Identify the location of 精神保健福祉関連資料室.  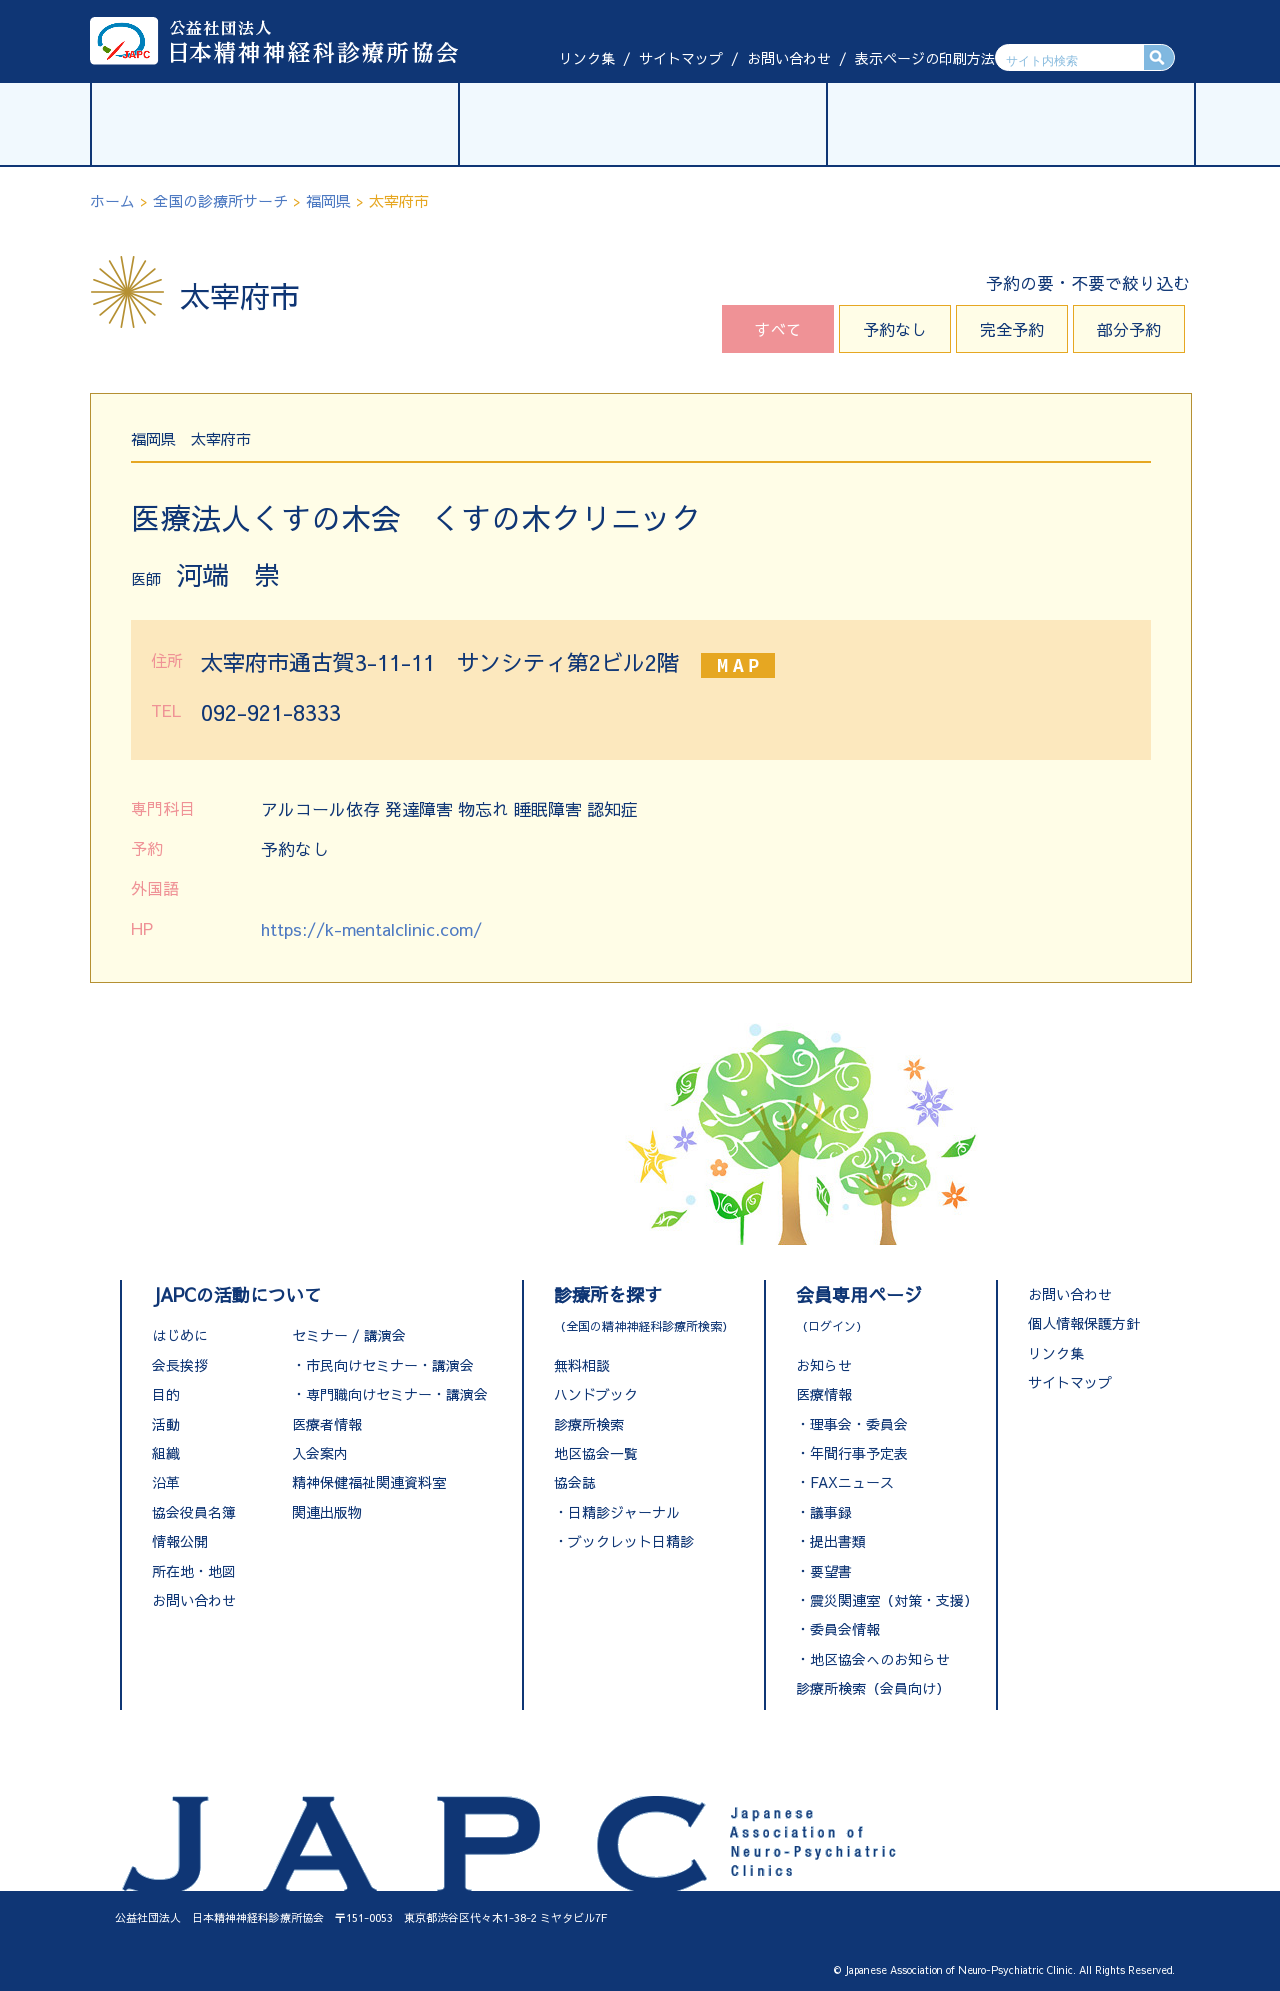
(369, 1482).